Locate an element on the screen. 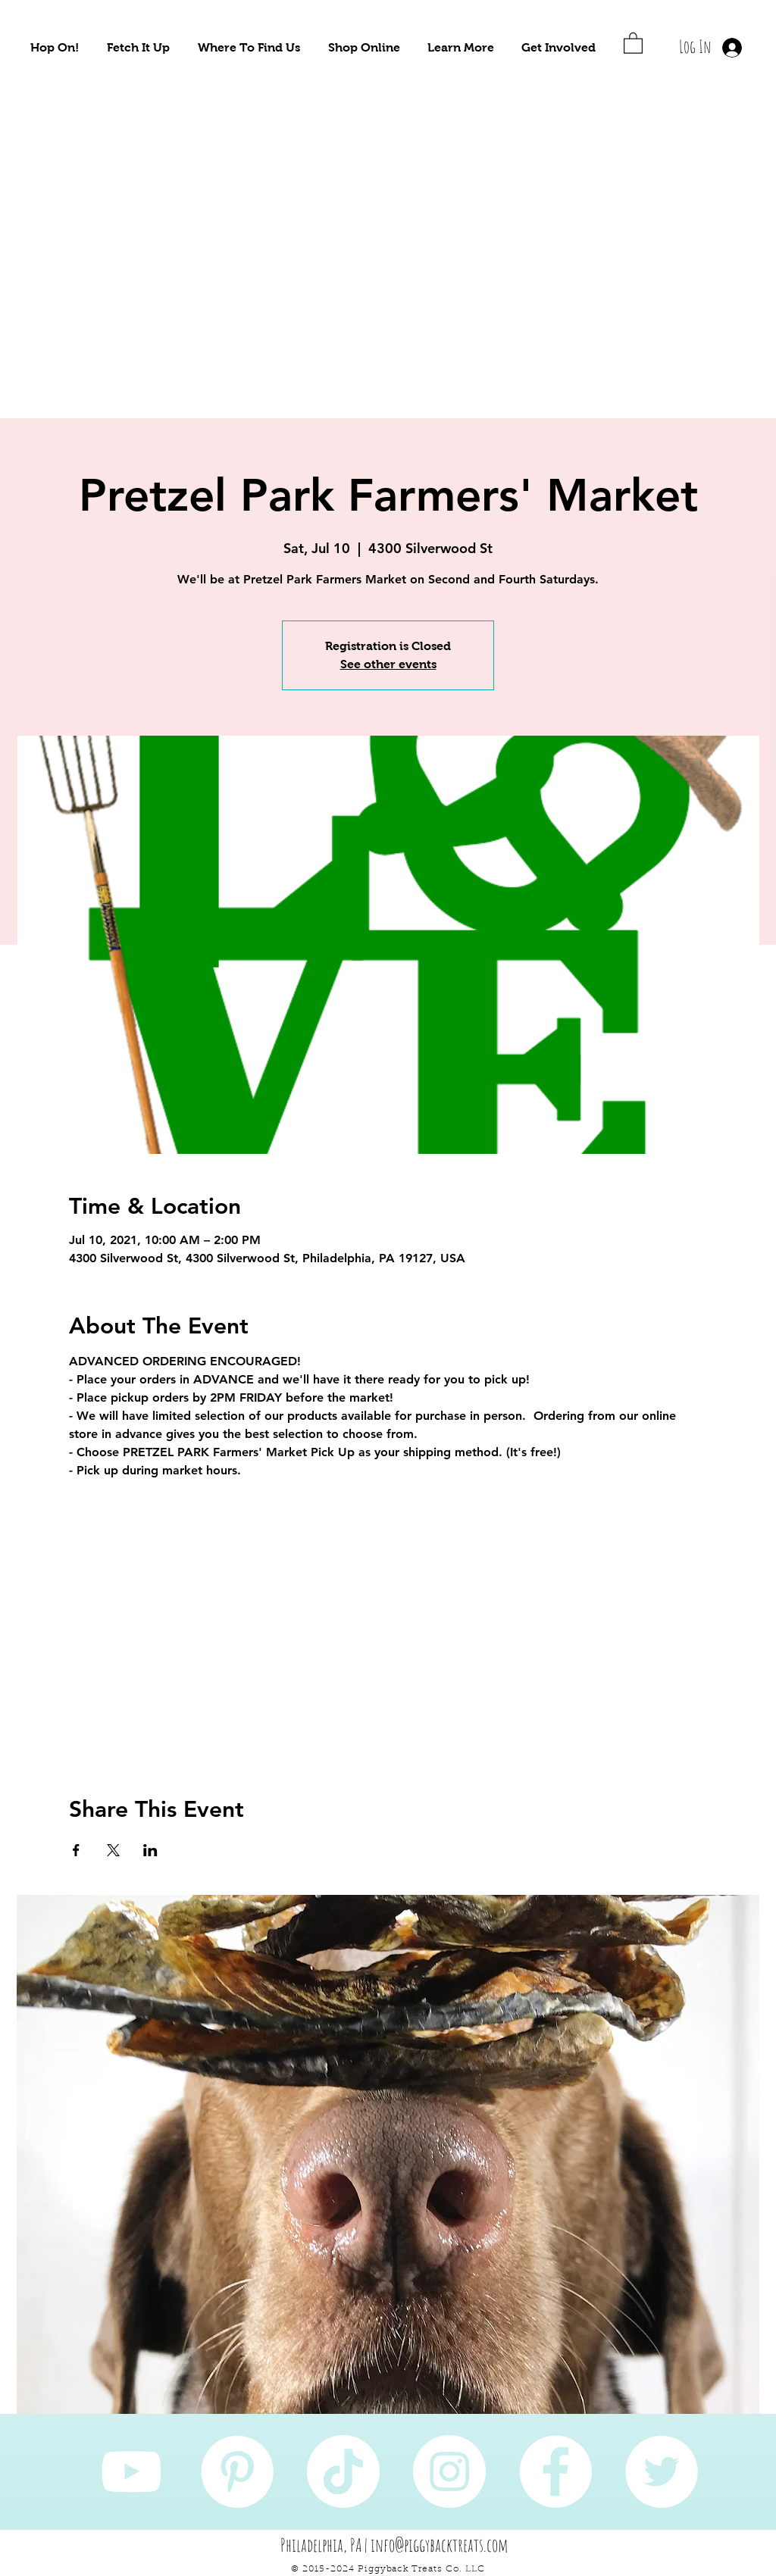  [Share event on LinkedIn] is located at coordinates (150, 1850).